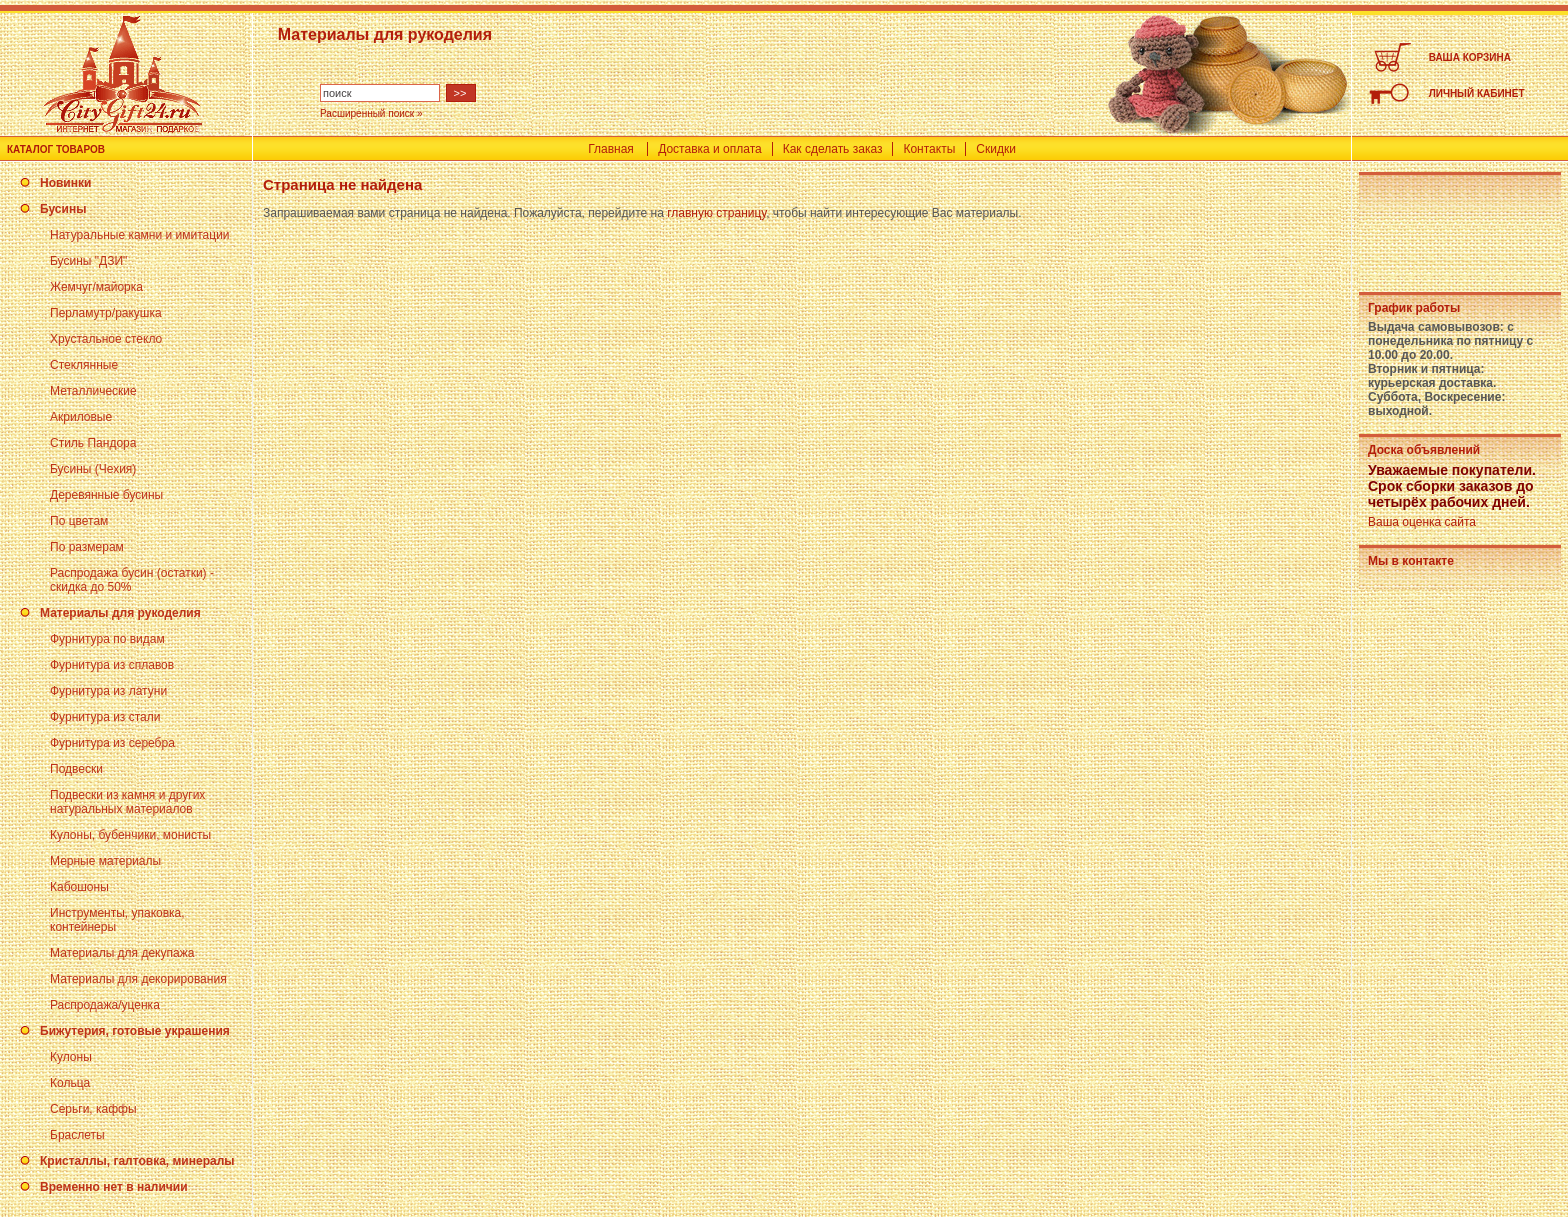 The height and width of the screenshot is (1217, 1568). What do you see at coordinates (135, 1031) in the screenshot?
I see `Бижутерия, готовые украшения` at bounding box center [135, 1031].